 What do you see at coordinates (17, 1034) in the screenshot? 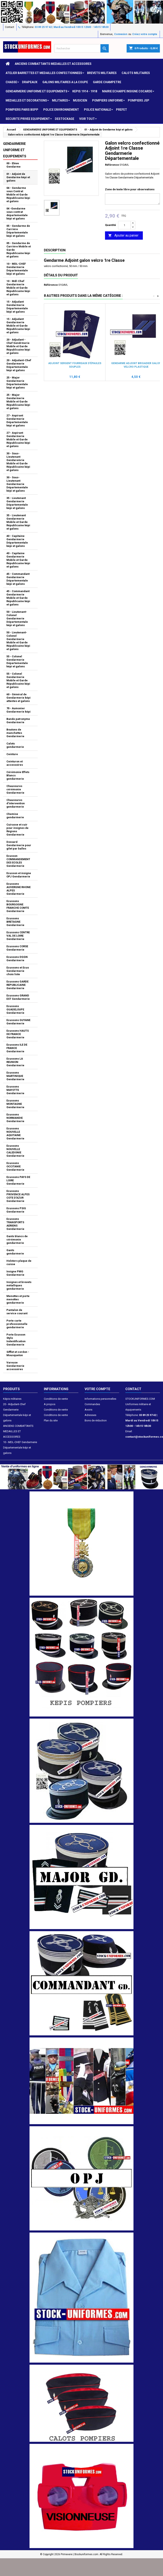
I see `Ecussons HAUTS DE FRANCE Gendarmerie` at bounding box center [17, 1034].